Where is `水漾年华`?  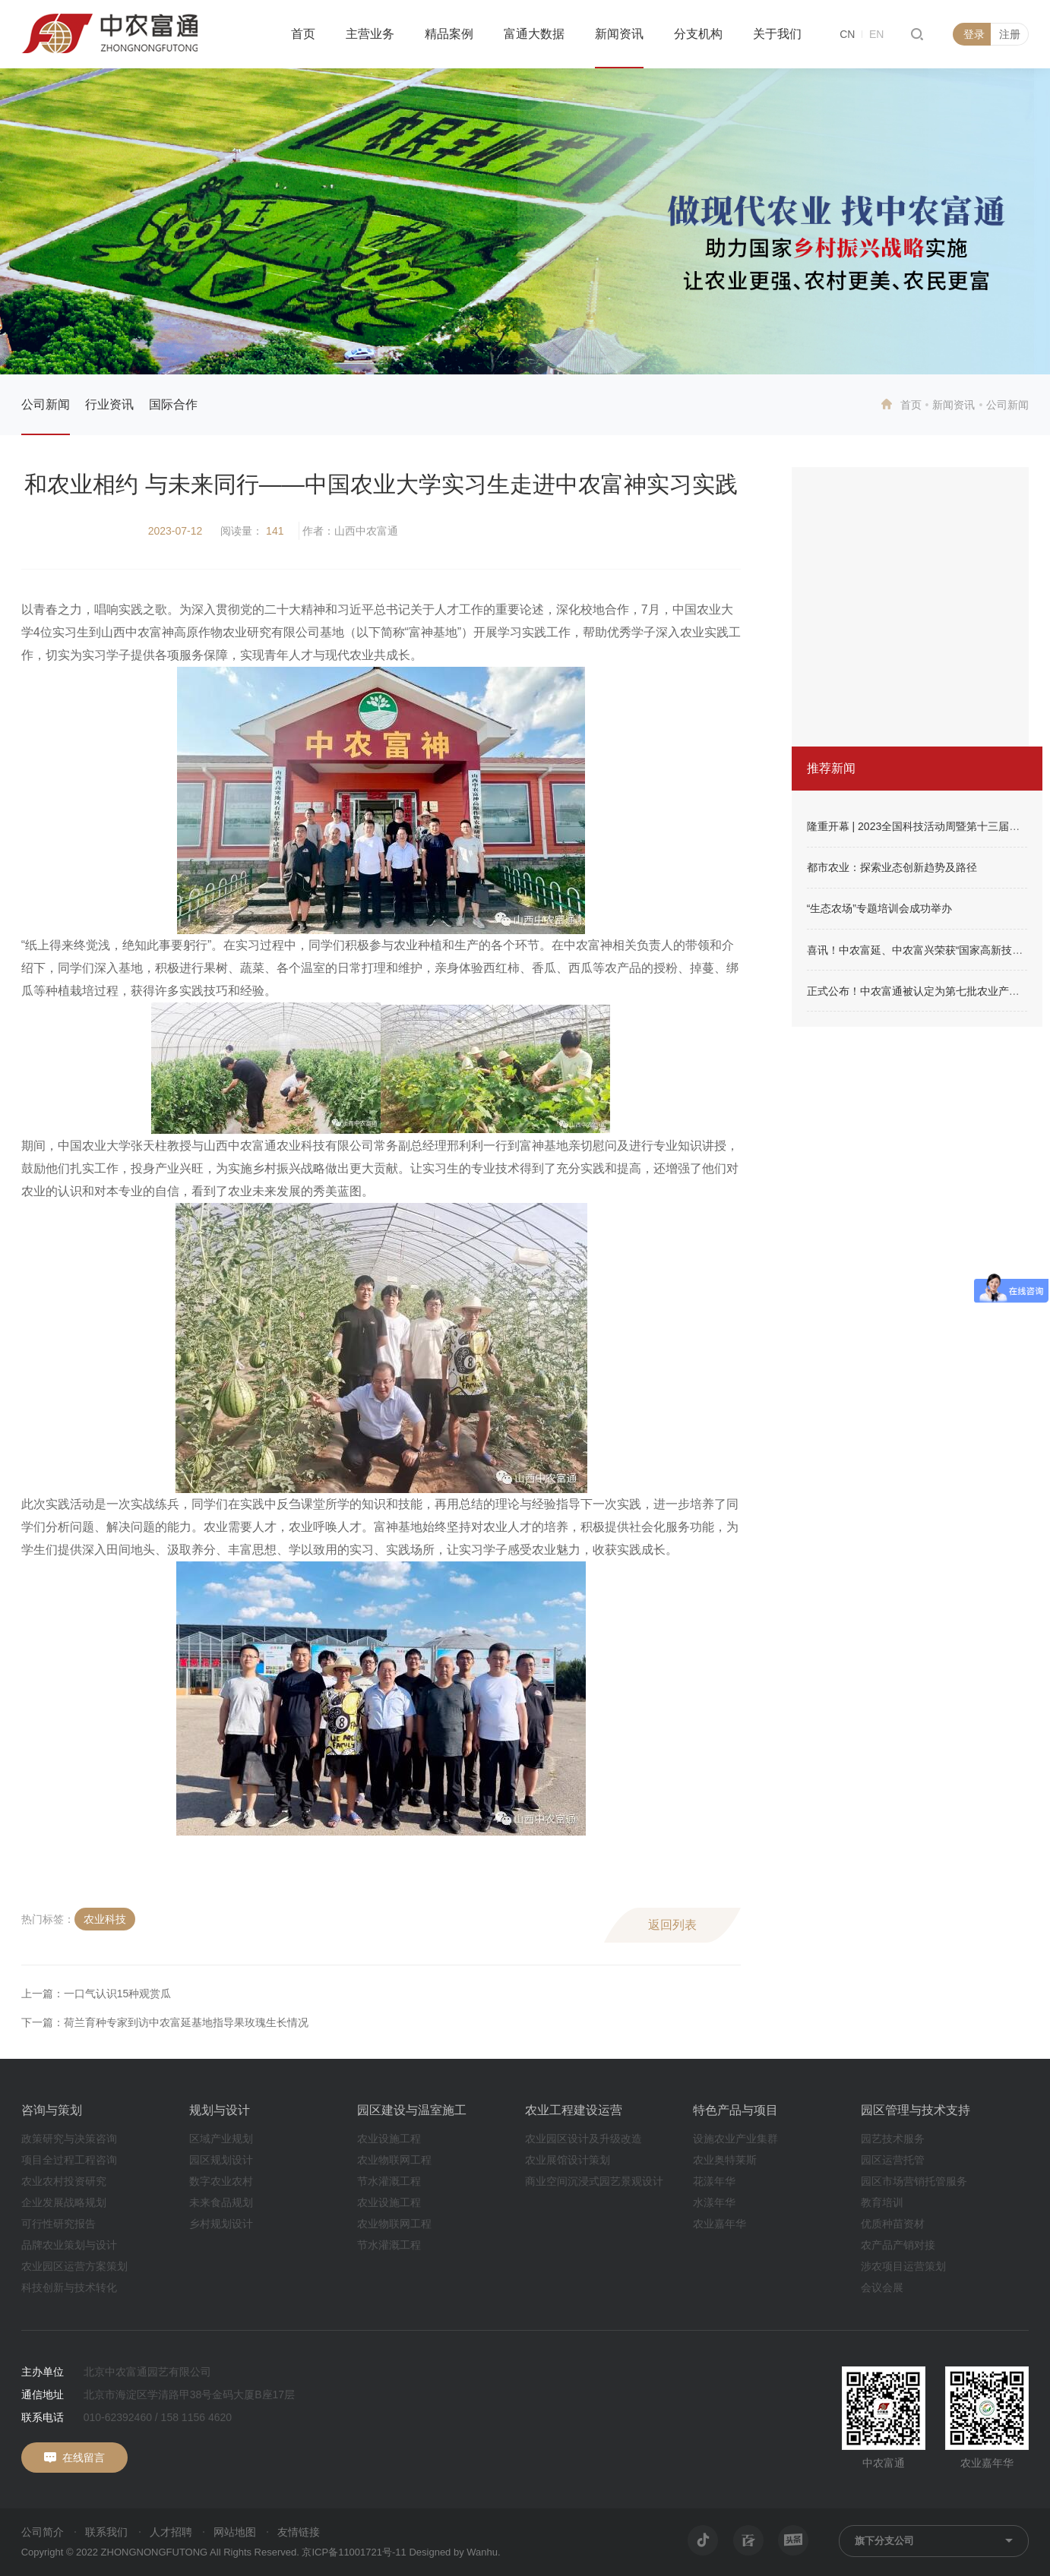 水漾年华 is located at coordinates (714, 2202).